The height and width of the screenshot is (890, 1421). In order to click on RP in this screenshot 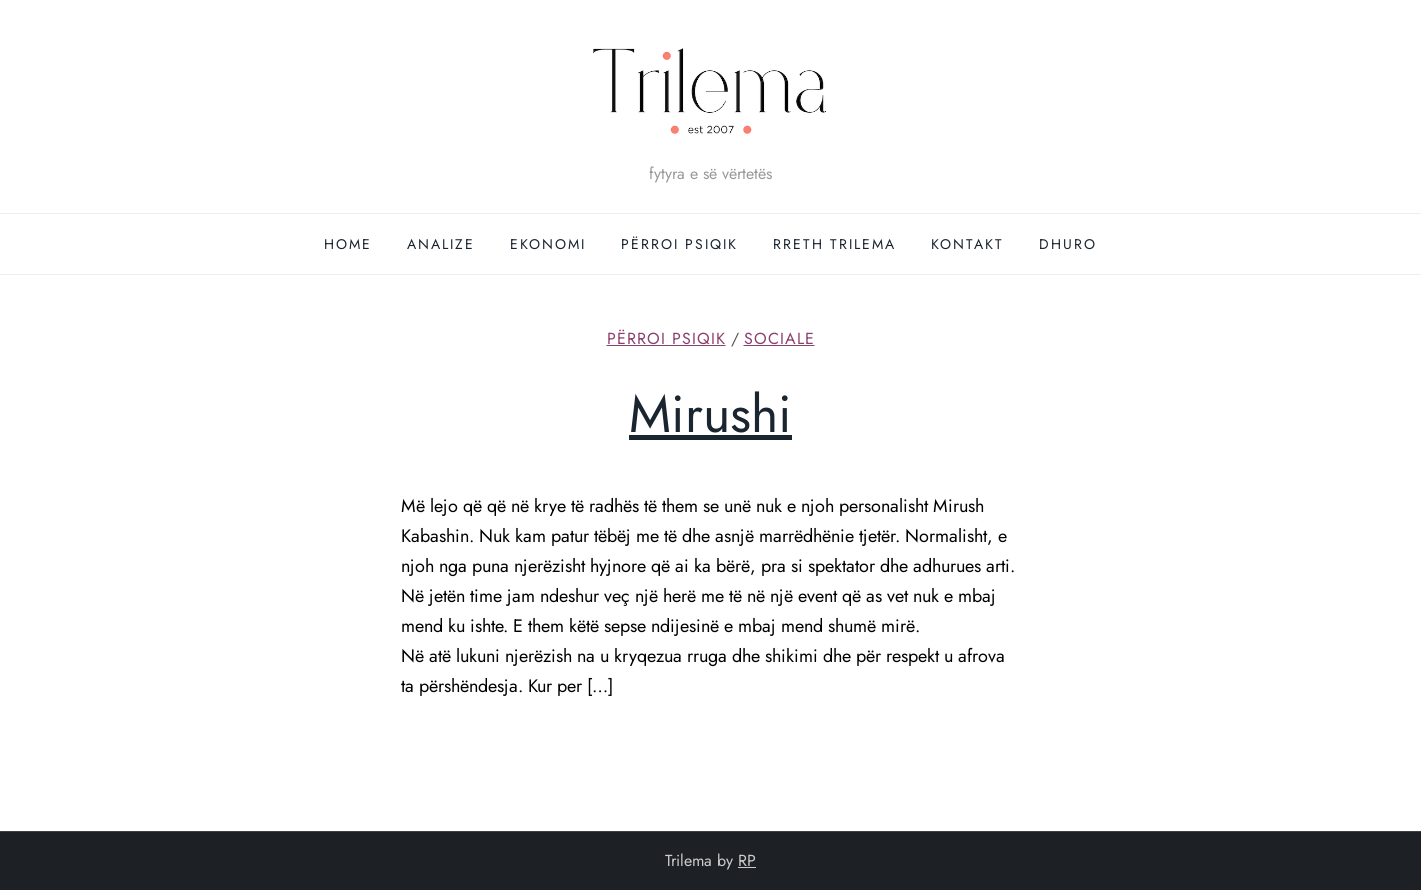, I will do `click(747, 860)`.